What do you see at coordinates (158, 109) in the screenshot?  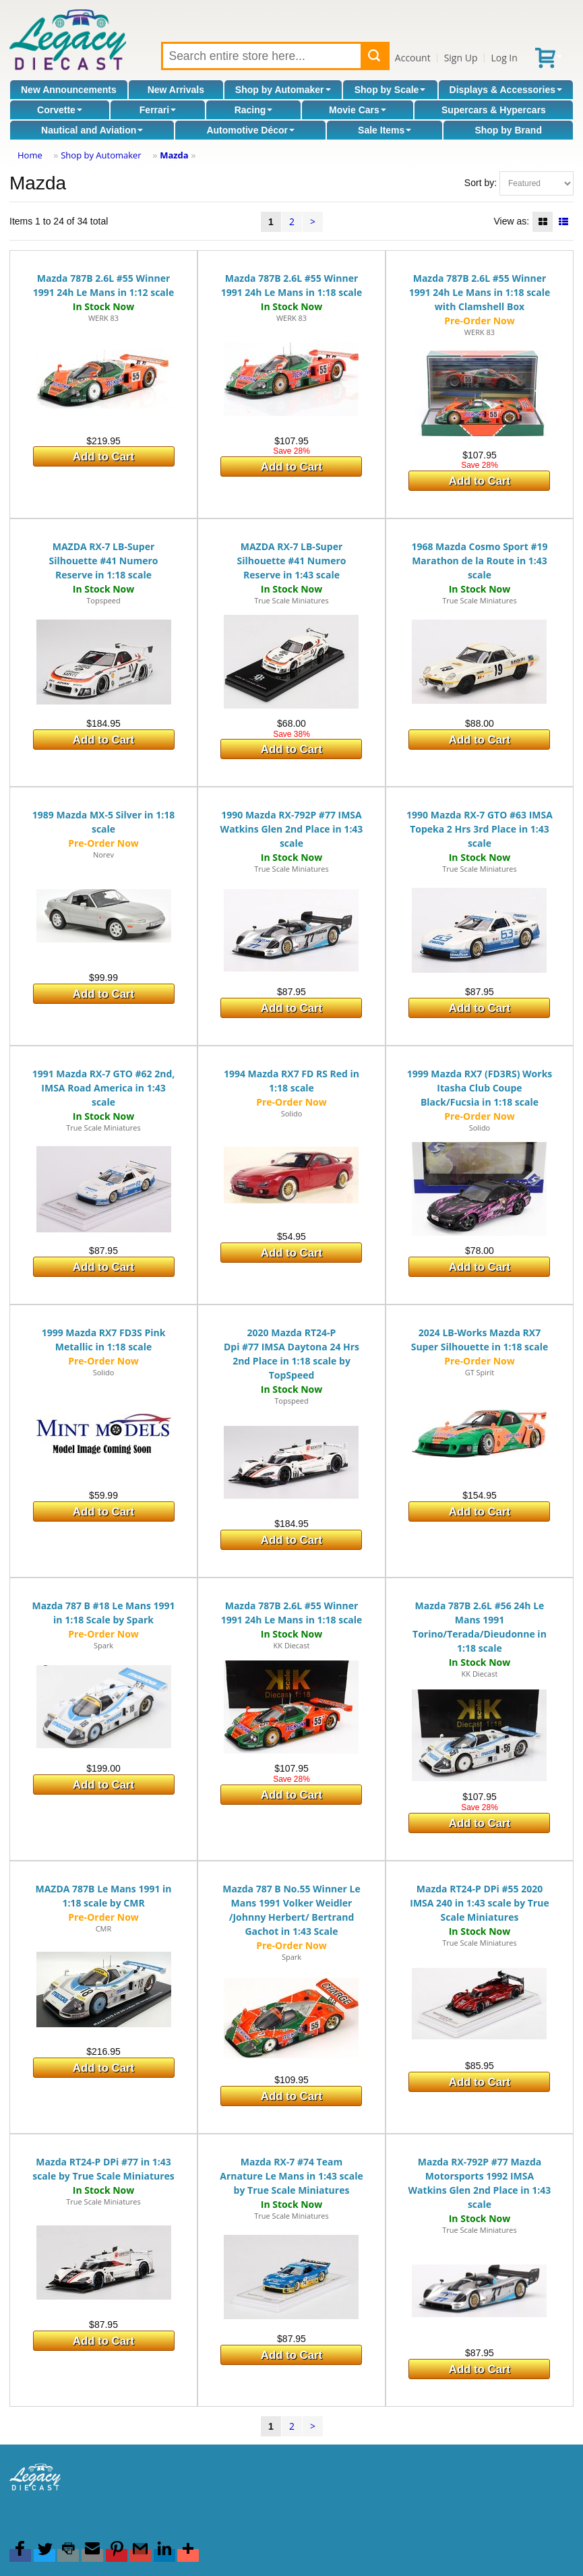 I see `Ferrari` at bounding box center [158, 109].